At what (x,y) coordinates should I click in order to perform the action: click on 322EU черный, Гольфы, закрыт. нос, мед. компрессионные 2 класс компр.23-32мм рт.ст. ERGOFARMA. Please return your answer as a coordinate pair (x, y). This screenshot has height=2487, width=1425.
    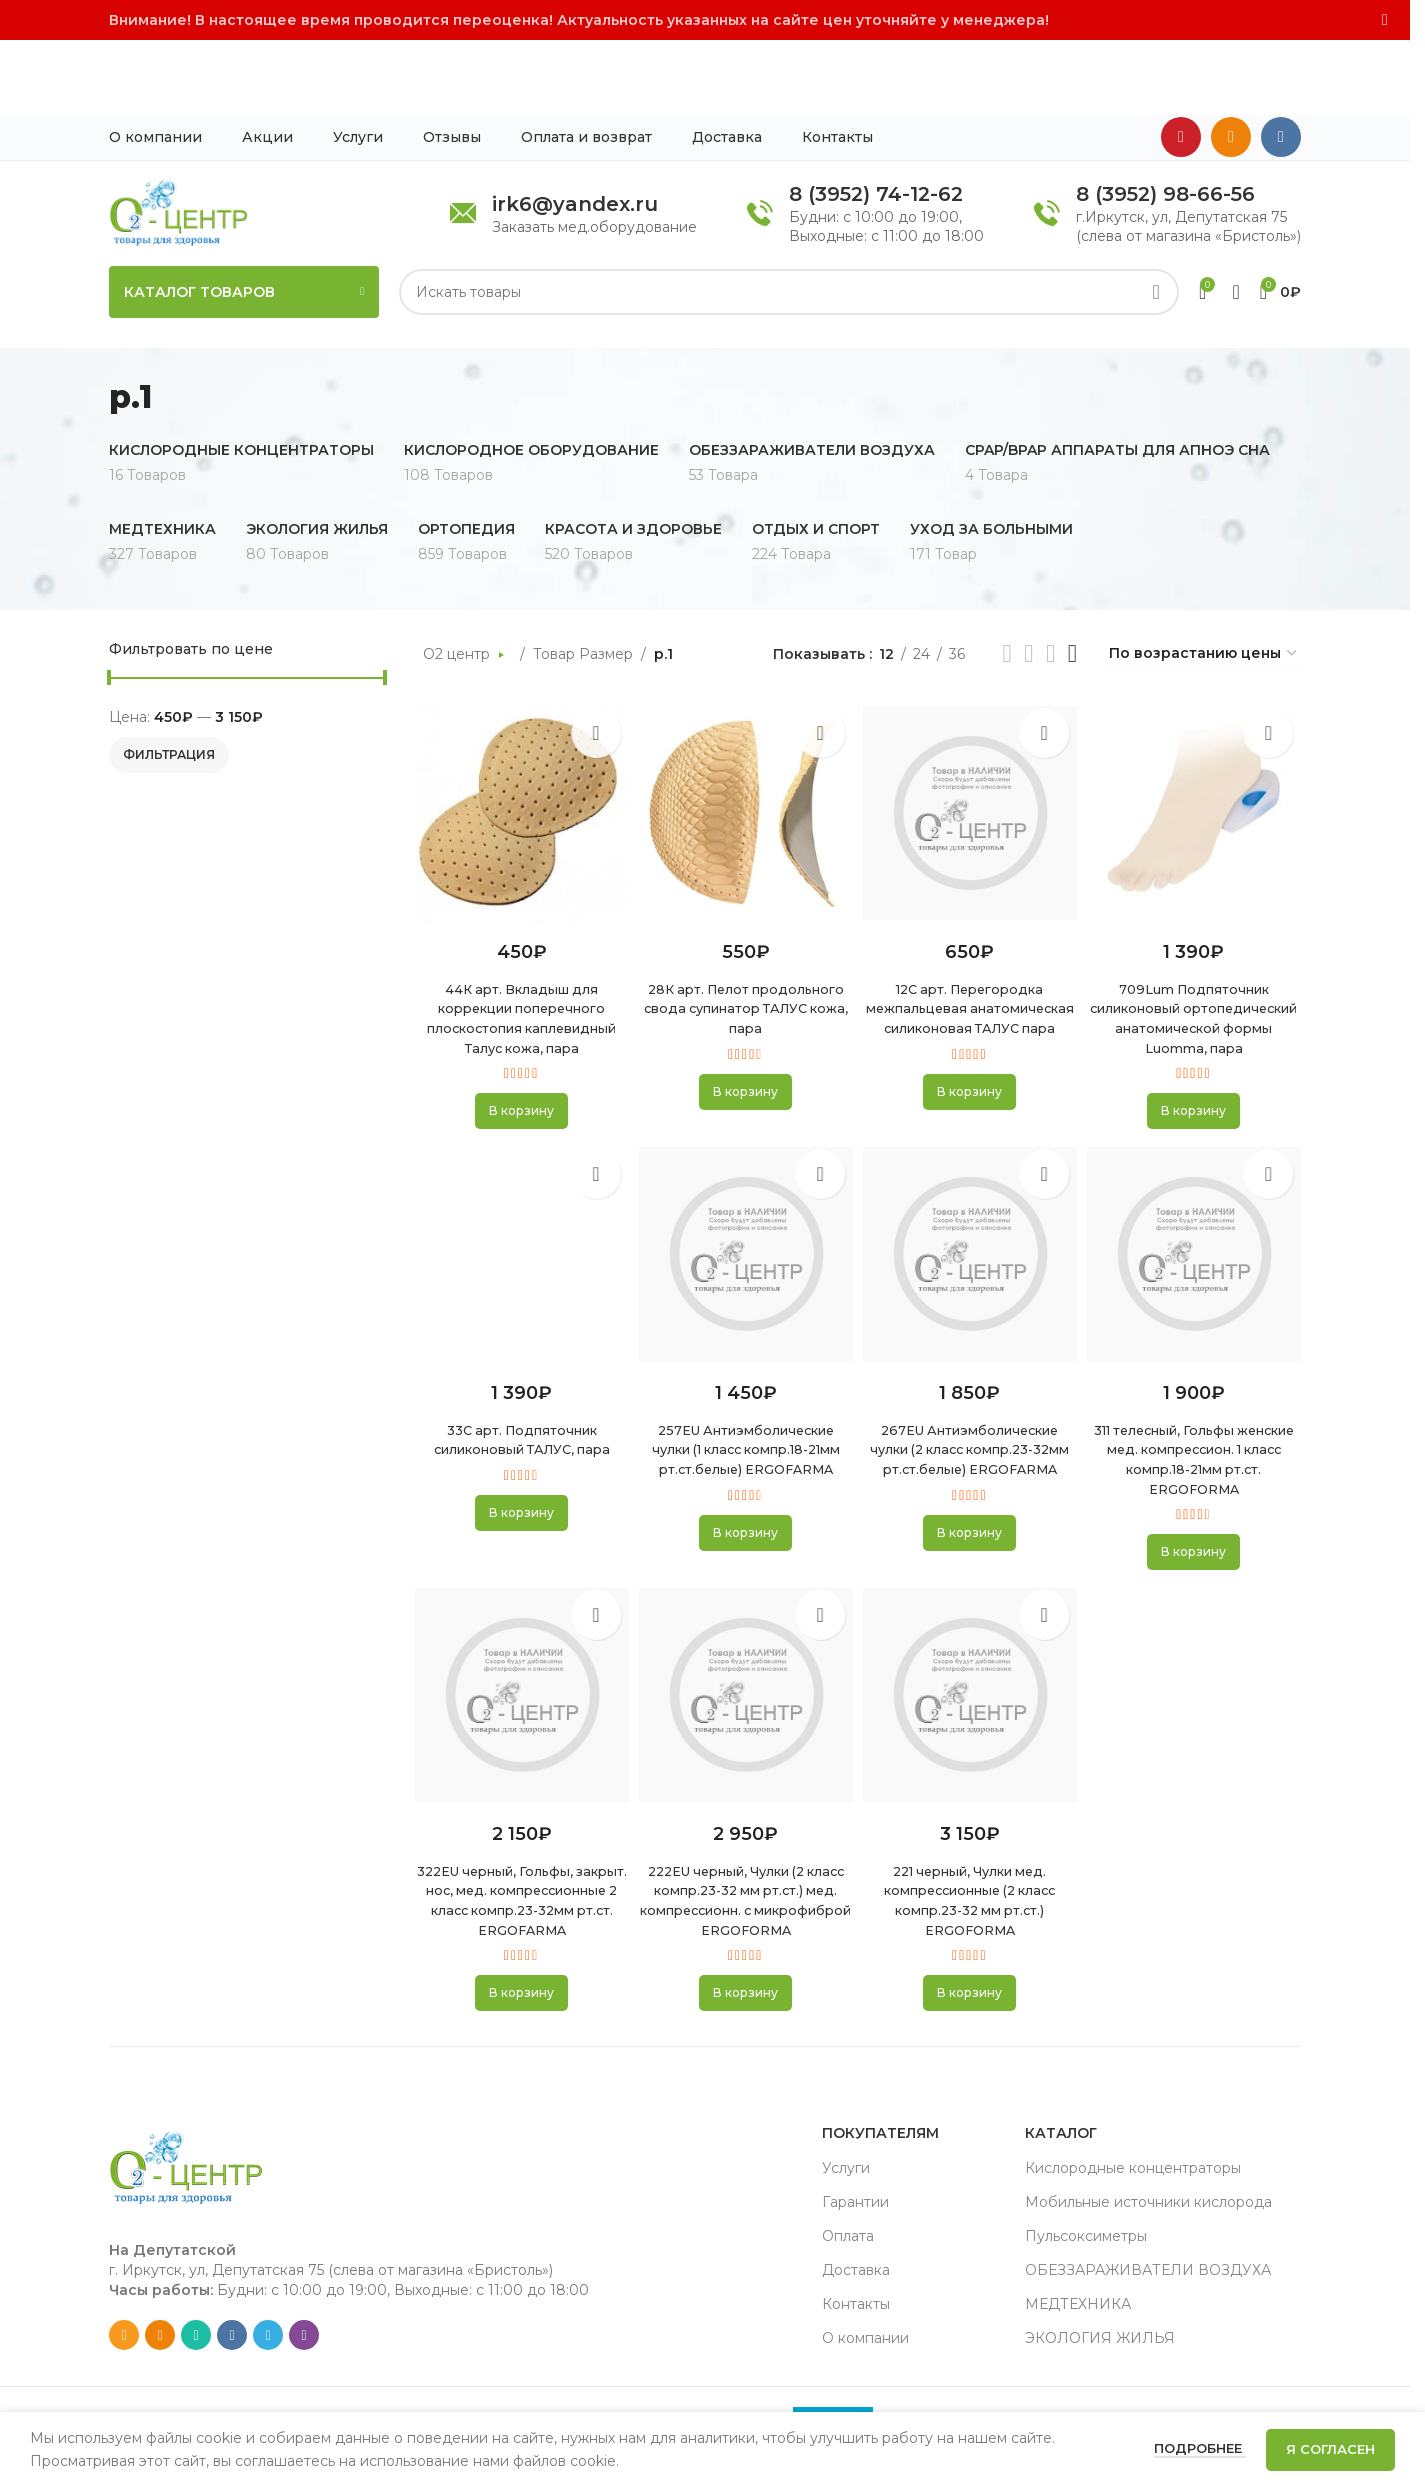
    Looking at the image, I should click on (517, 1894).